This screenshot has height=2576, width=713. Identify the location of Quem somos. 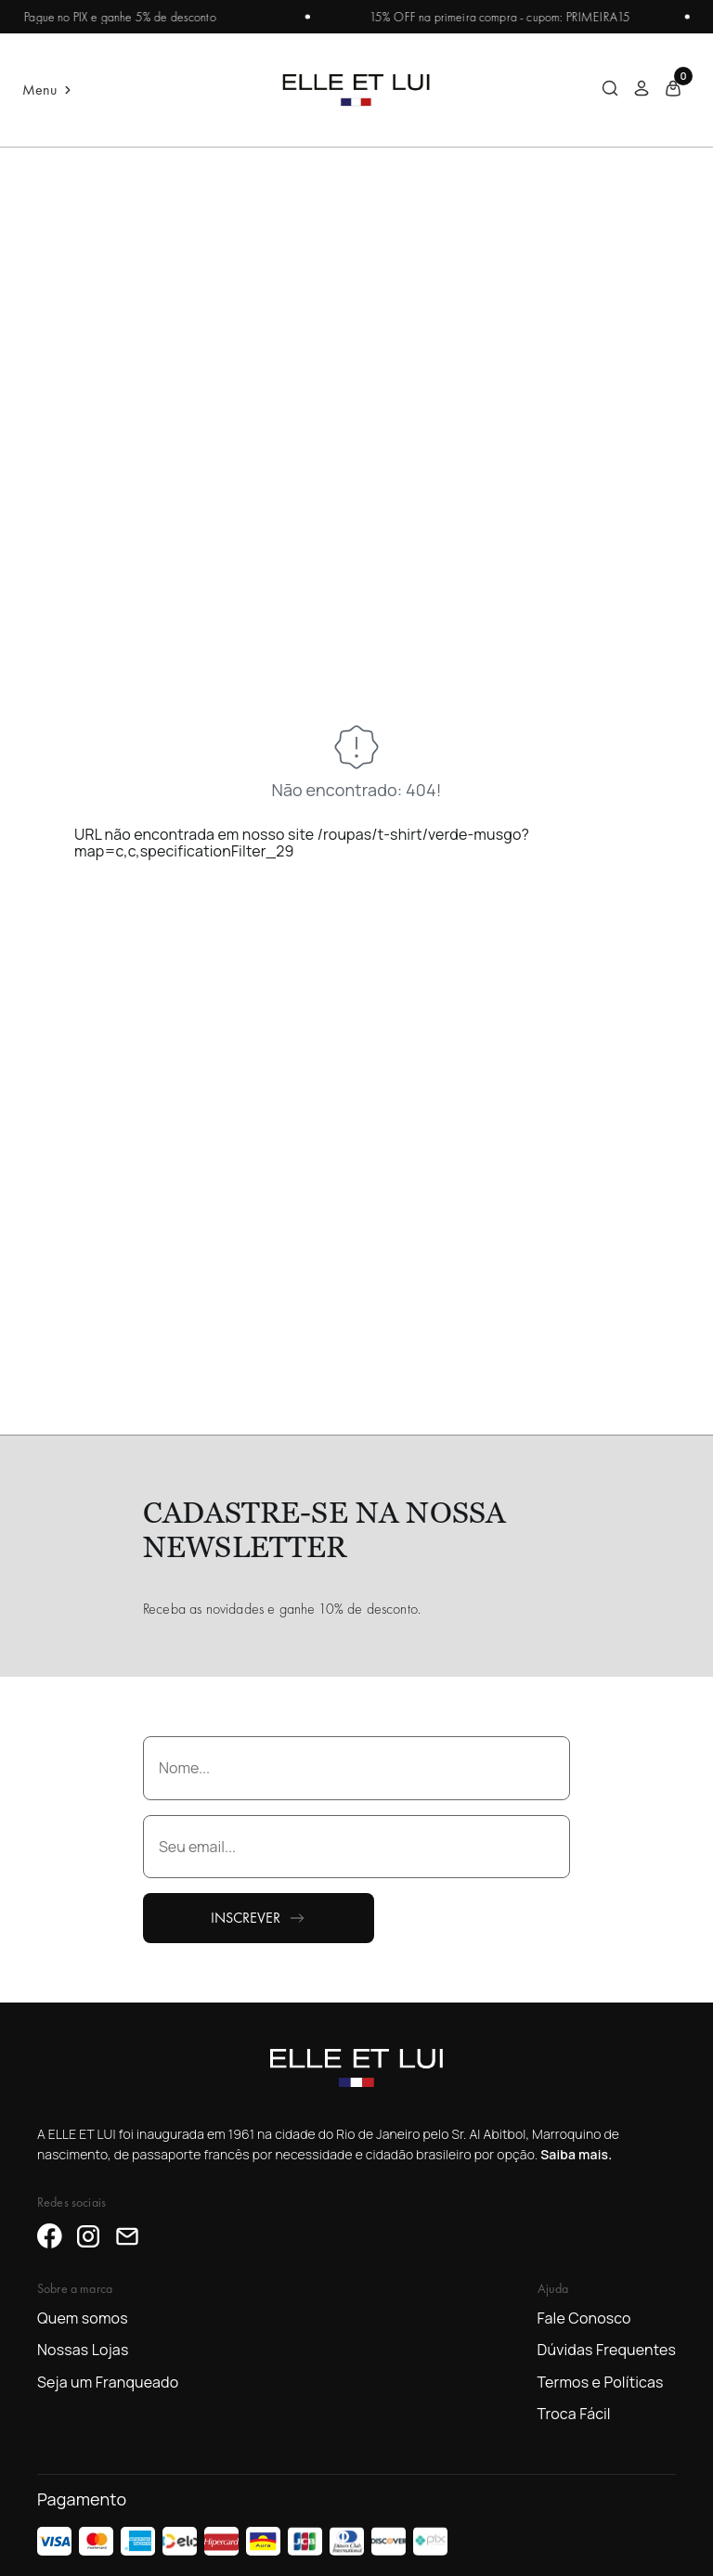
(82, 2318).